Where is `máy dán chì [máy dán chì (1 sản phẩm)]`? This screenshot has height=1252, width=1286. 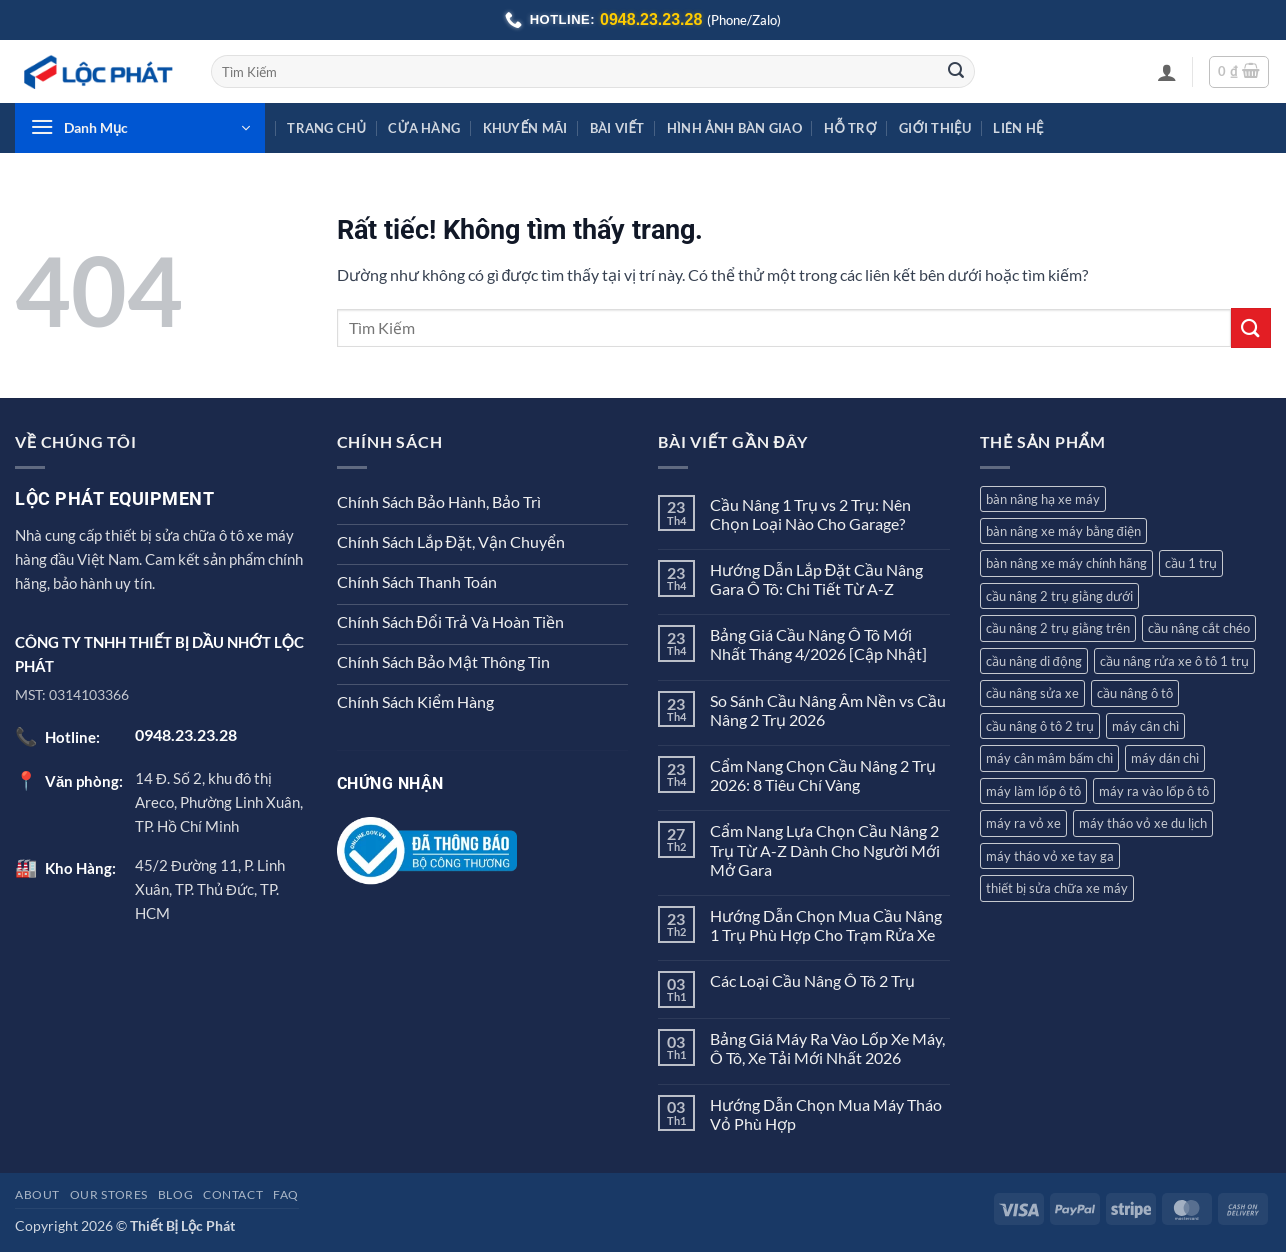
máy dán chì [máy dán chì (1 sản phẩm)] is located at coordinates (1165, 758).